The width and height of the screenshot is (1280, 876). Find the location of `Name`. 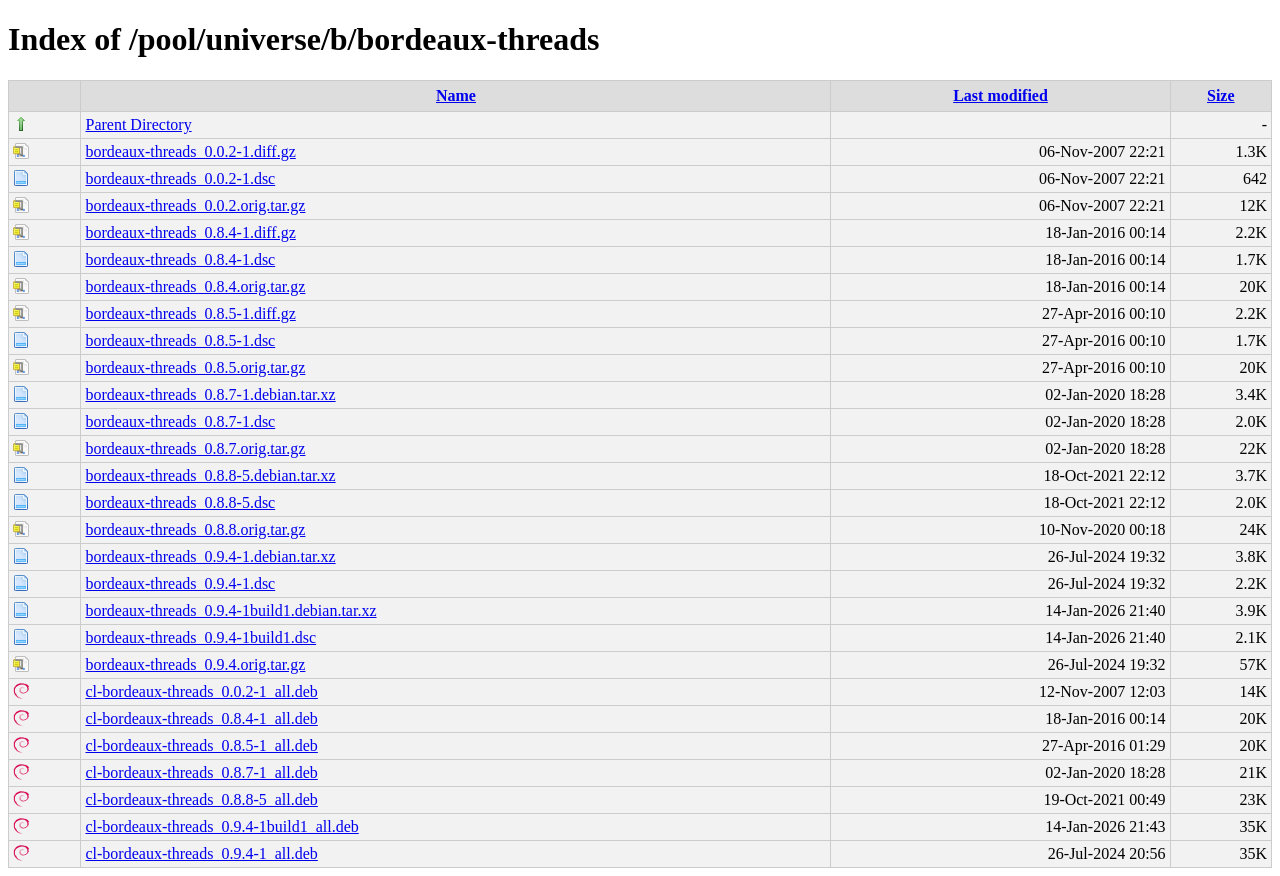

Name is located at coordinates (456, 95).